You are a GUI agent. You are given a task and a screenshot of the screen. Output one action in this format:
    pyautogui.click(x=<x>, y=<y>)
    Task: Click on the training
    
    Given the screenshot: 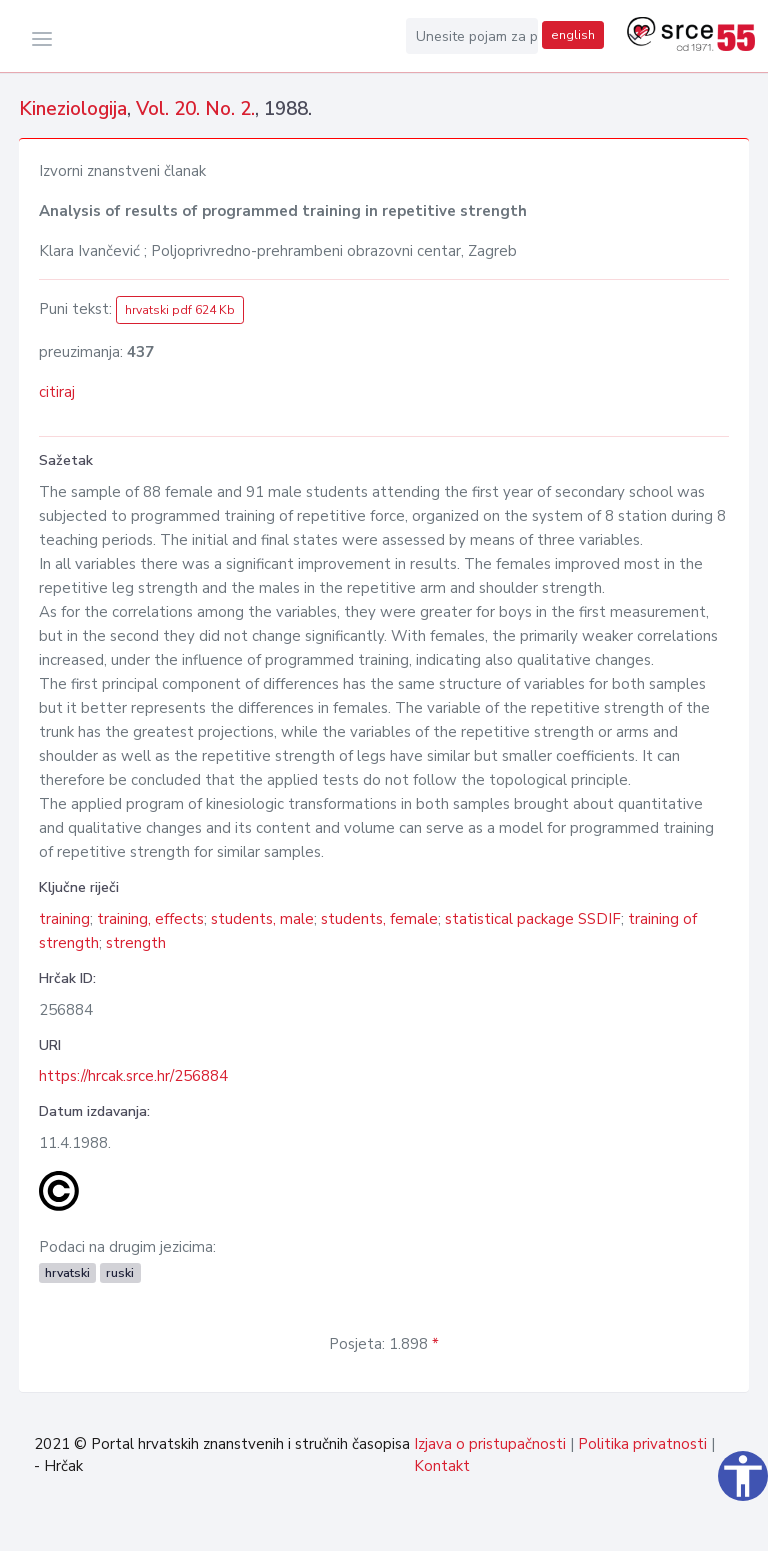 What is the action you would take?
    pyautogui.click(x=64, y=919)
    